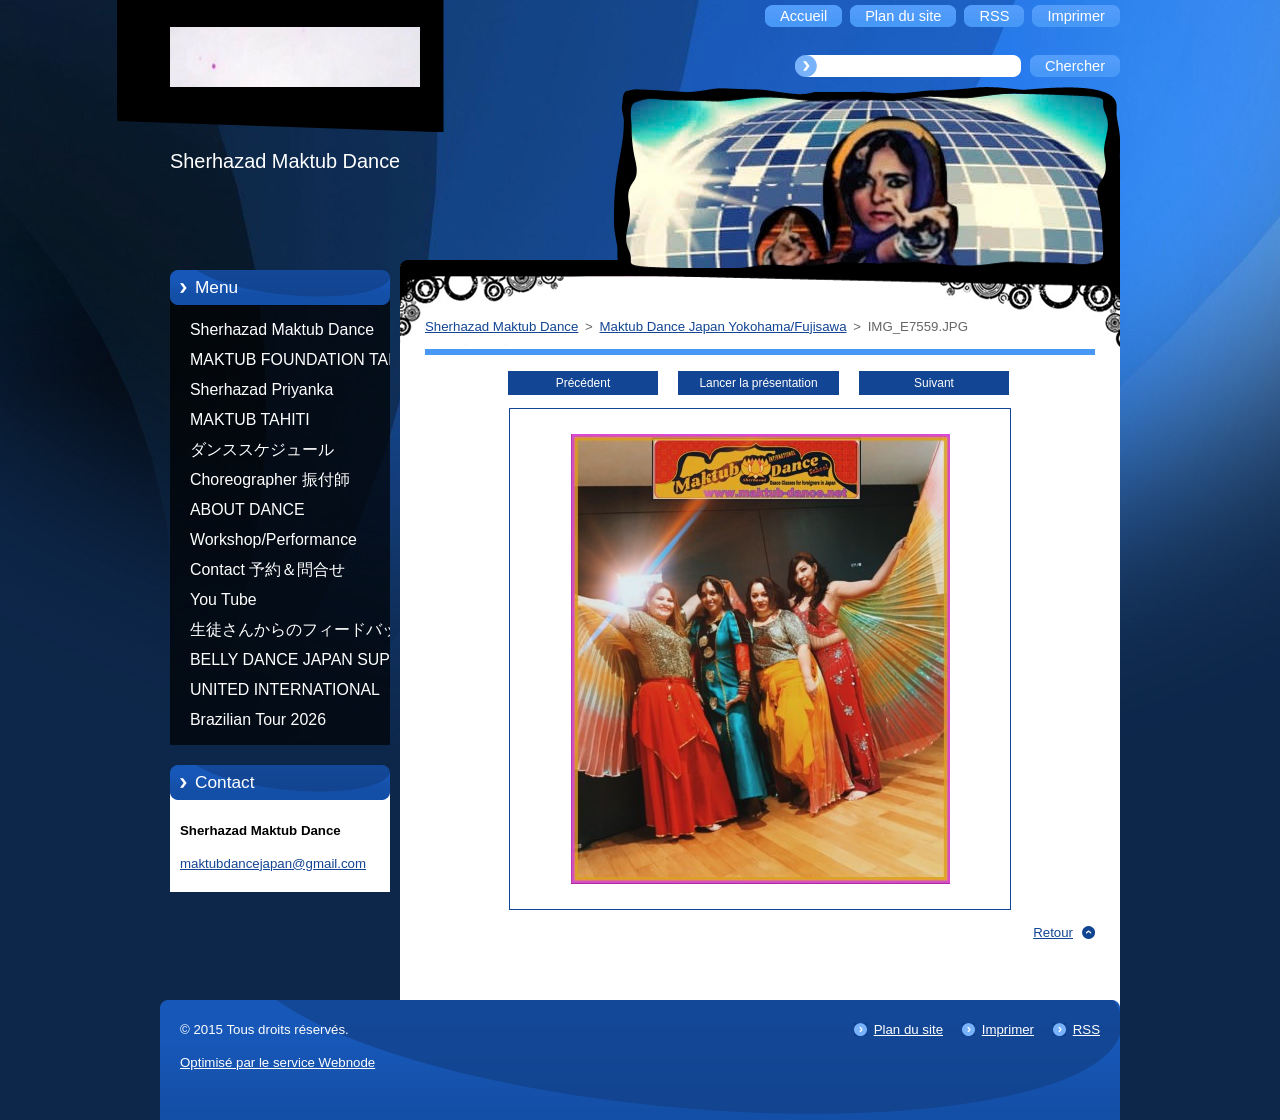 This screenshot has width=1280, height=1120. Describe the element at coordinates (267, 569) in the screenshot. I see `Contact 予約＆問合せ` at that location.